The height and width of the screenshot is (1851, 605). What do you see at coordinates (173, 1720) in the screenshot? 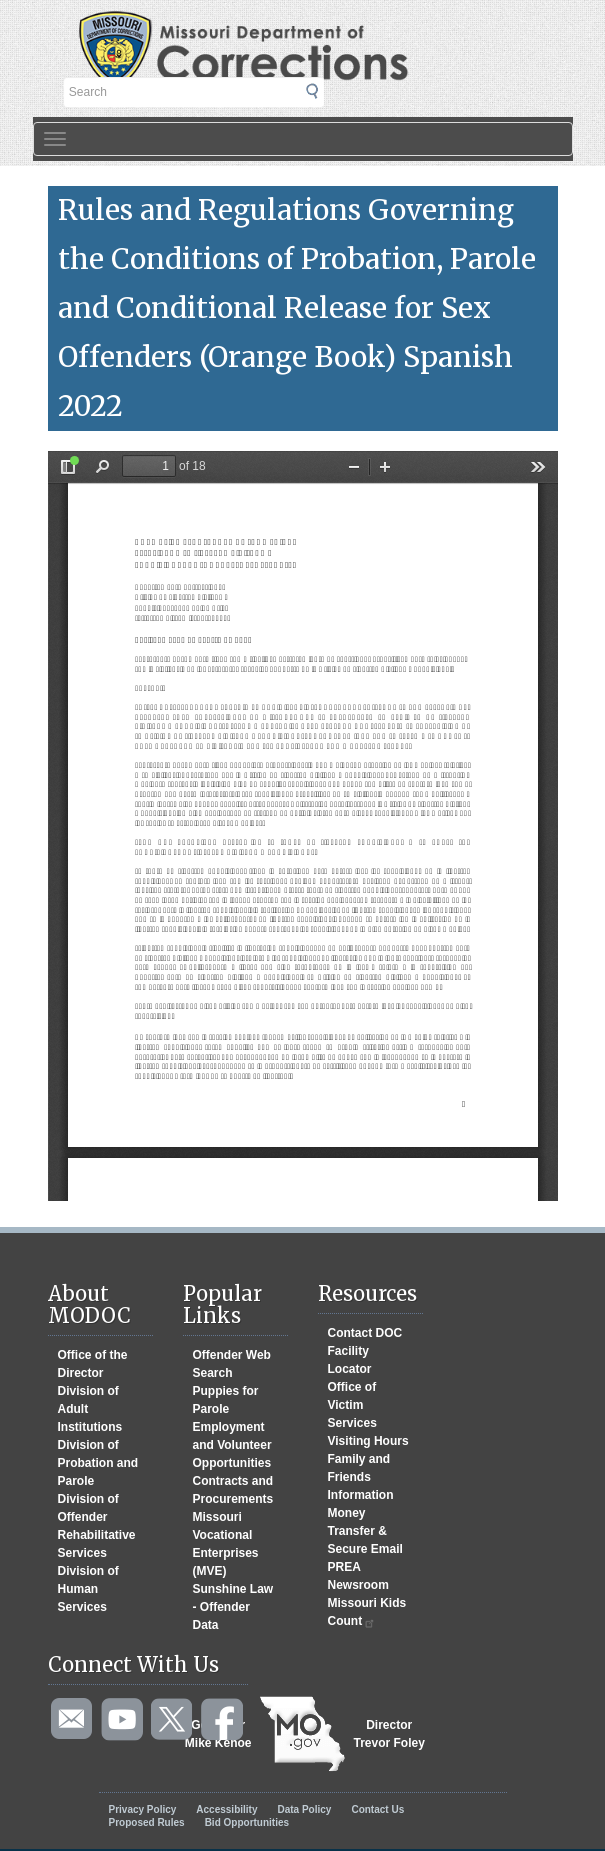
I see `Follow us on Twitter` at bounding box center [173, 1720].